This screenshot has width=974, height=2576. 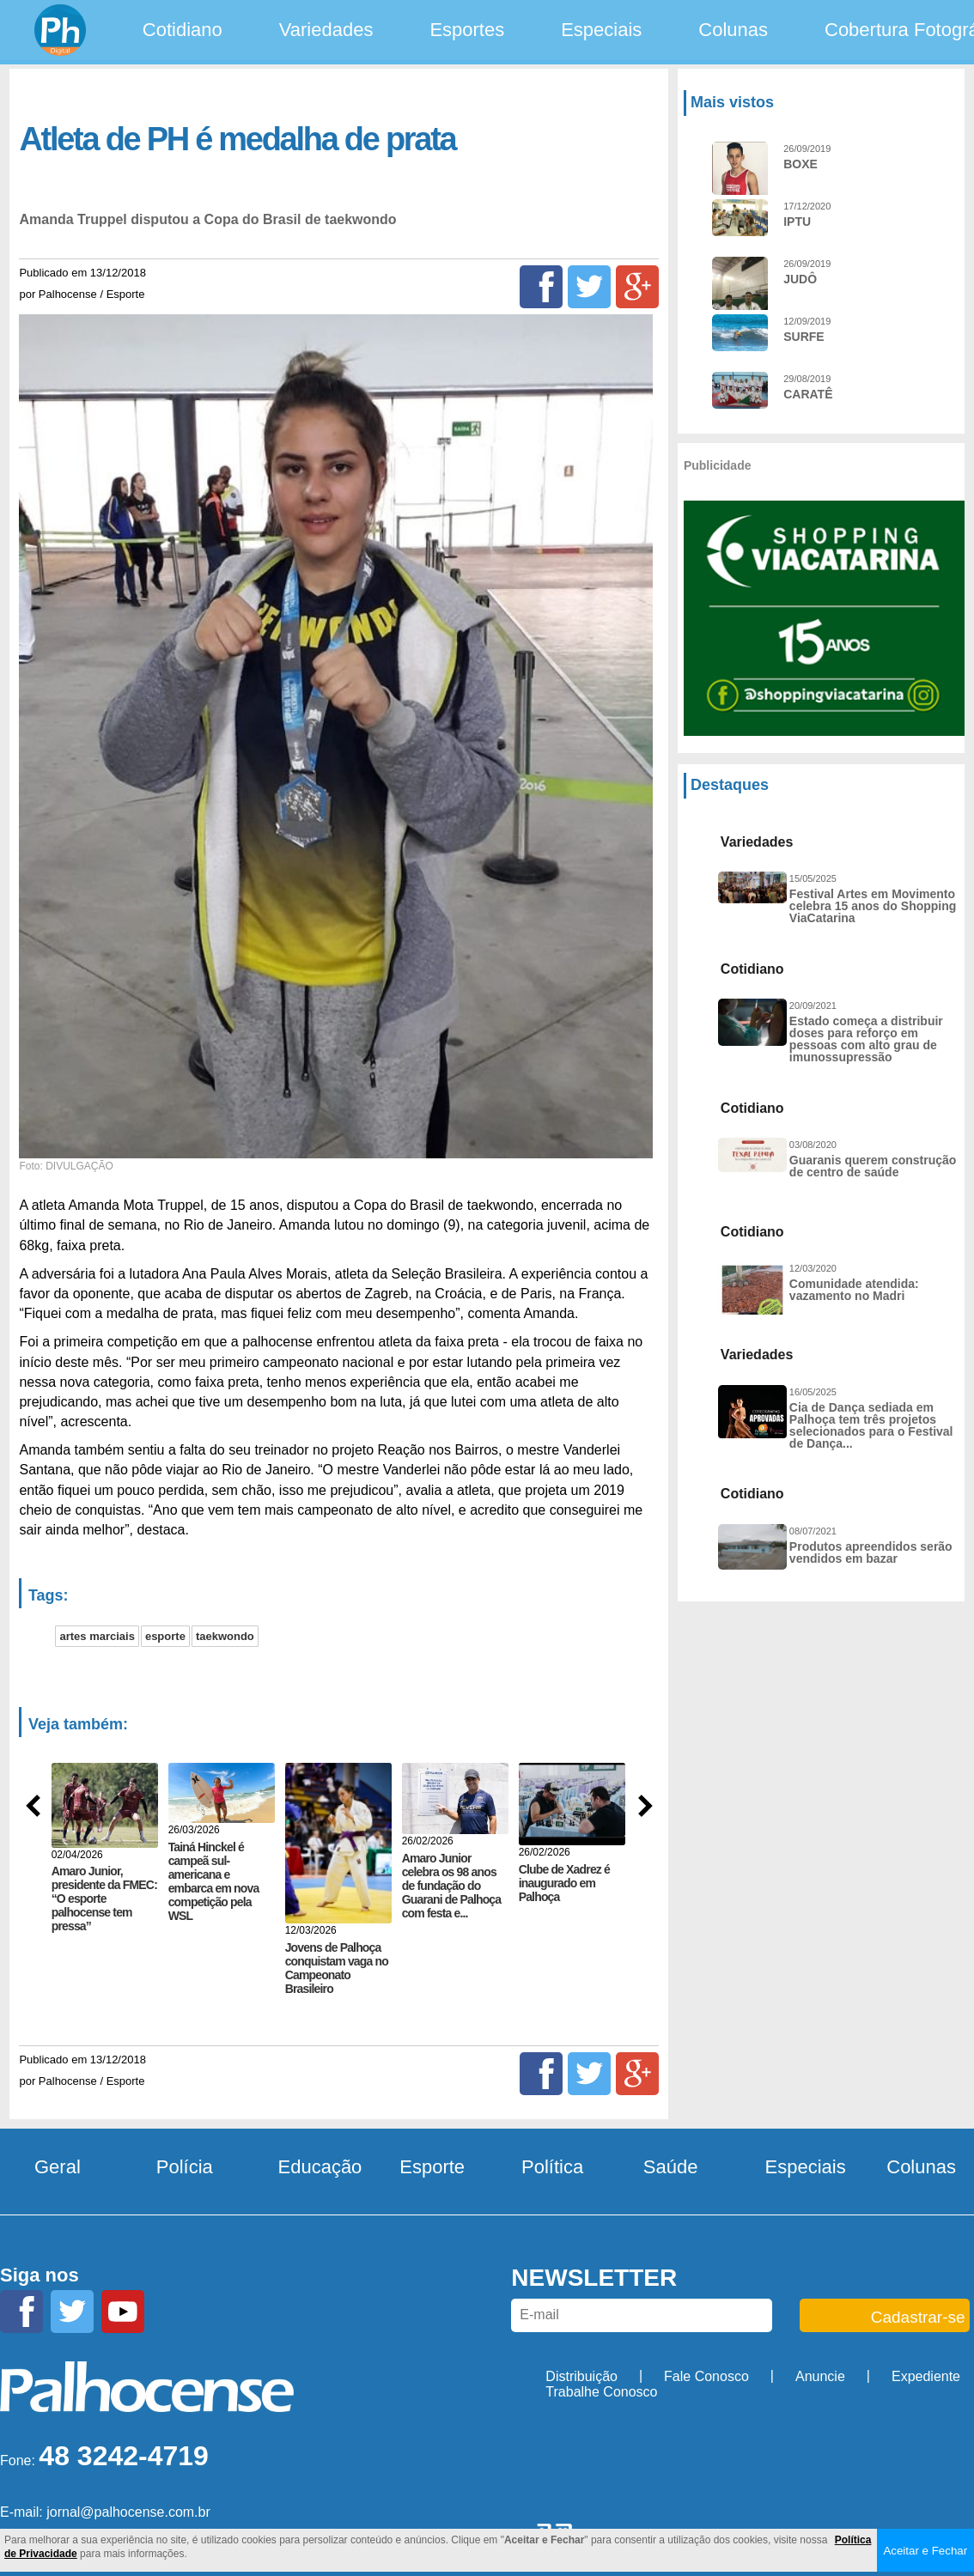 What do you see at coordinates (541, 286) in the screenshot?
I see `[Facebook]` at bounding box center [541, 286].